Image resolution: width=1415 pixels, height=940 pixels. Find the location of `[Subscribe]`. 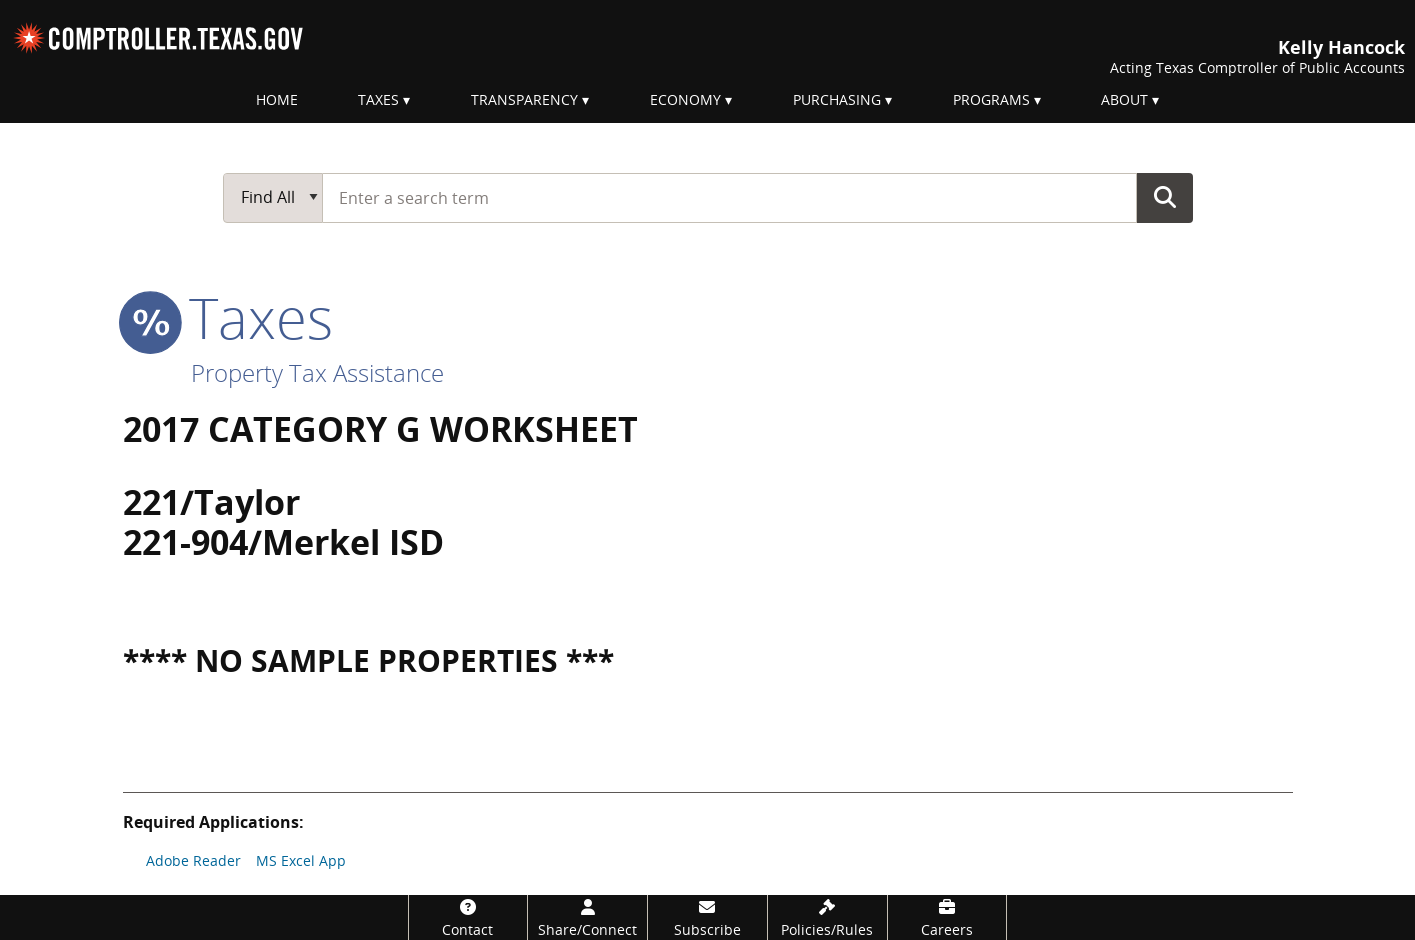

[Subscribe] is located at coordinates (707, 917).